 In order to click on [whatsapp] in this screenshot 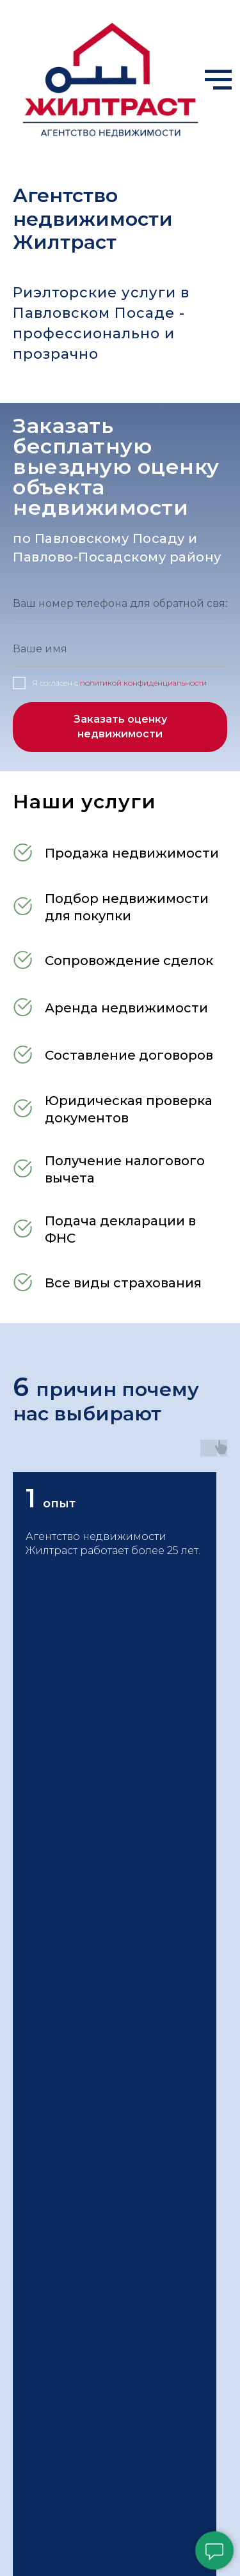, I will do `click(71, 1790)`.